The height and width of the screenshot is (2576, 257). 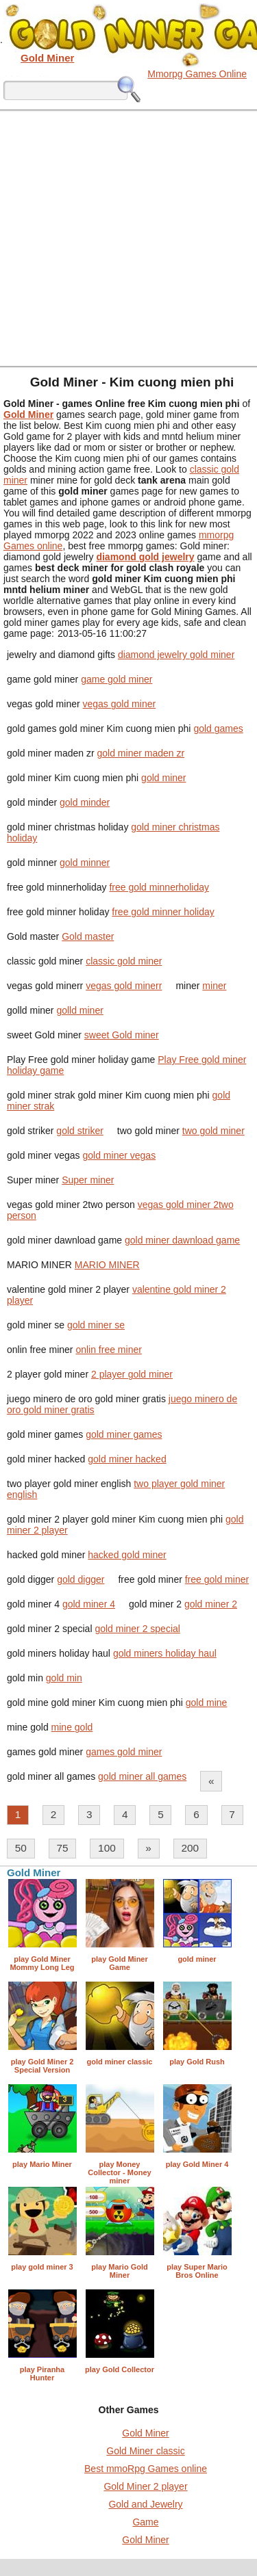 I want to click on Super miner, so click(x=88, y=1179).